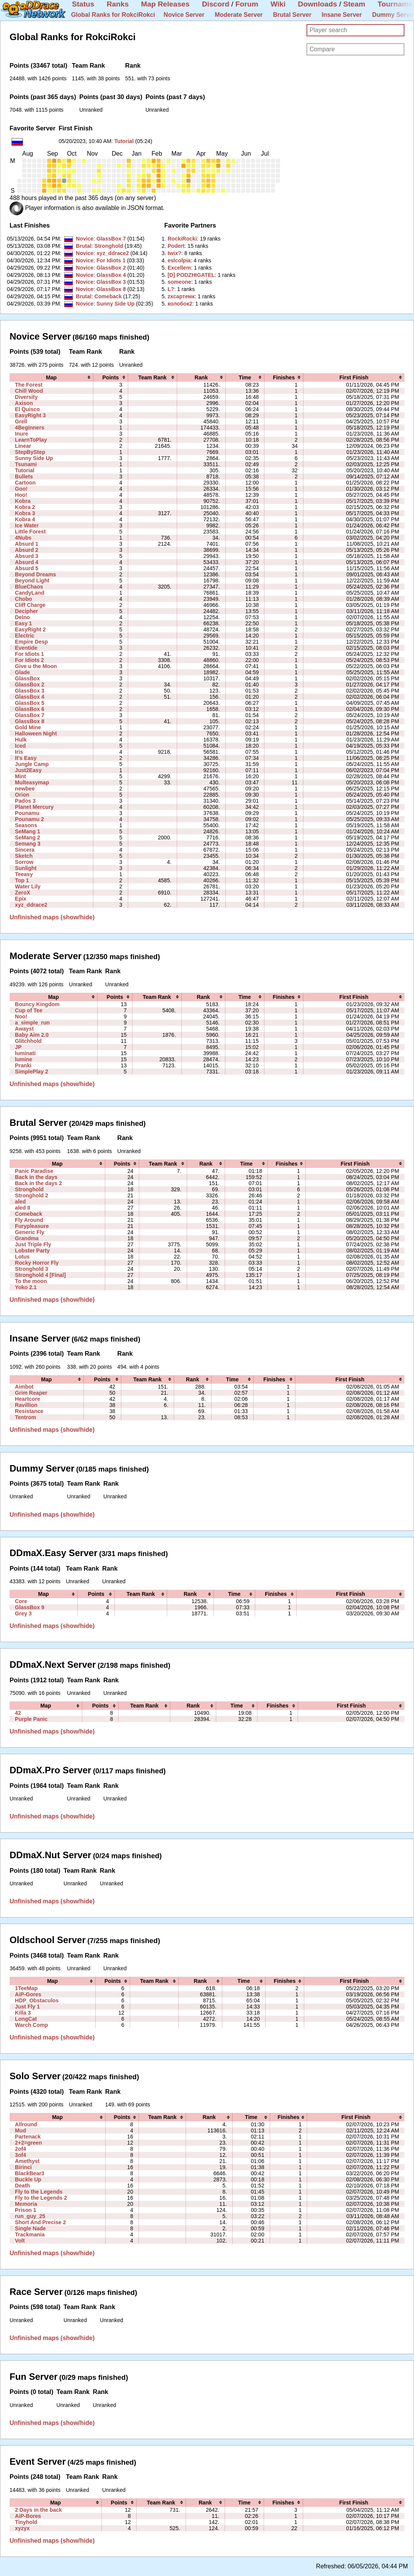 The width and height of the screenshot is (414, 2576). I want to click on Iced, so click(20, 746).